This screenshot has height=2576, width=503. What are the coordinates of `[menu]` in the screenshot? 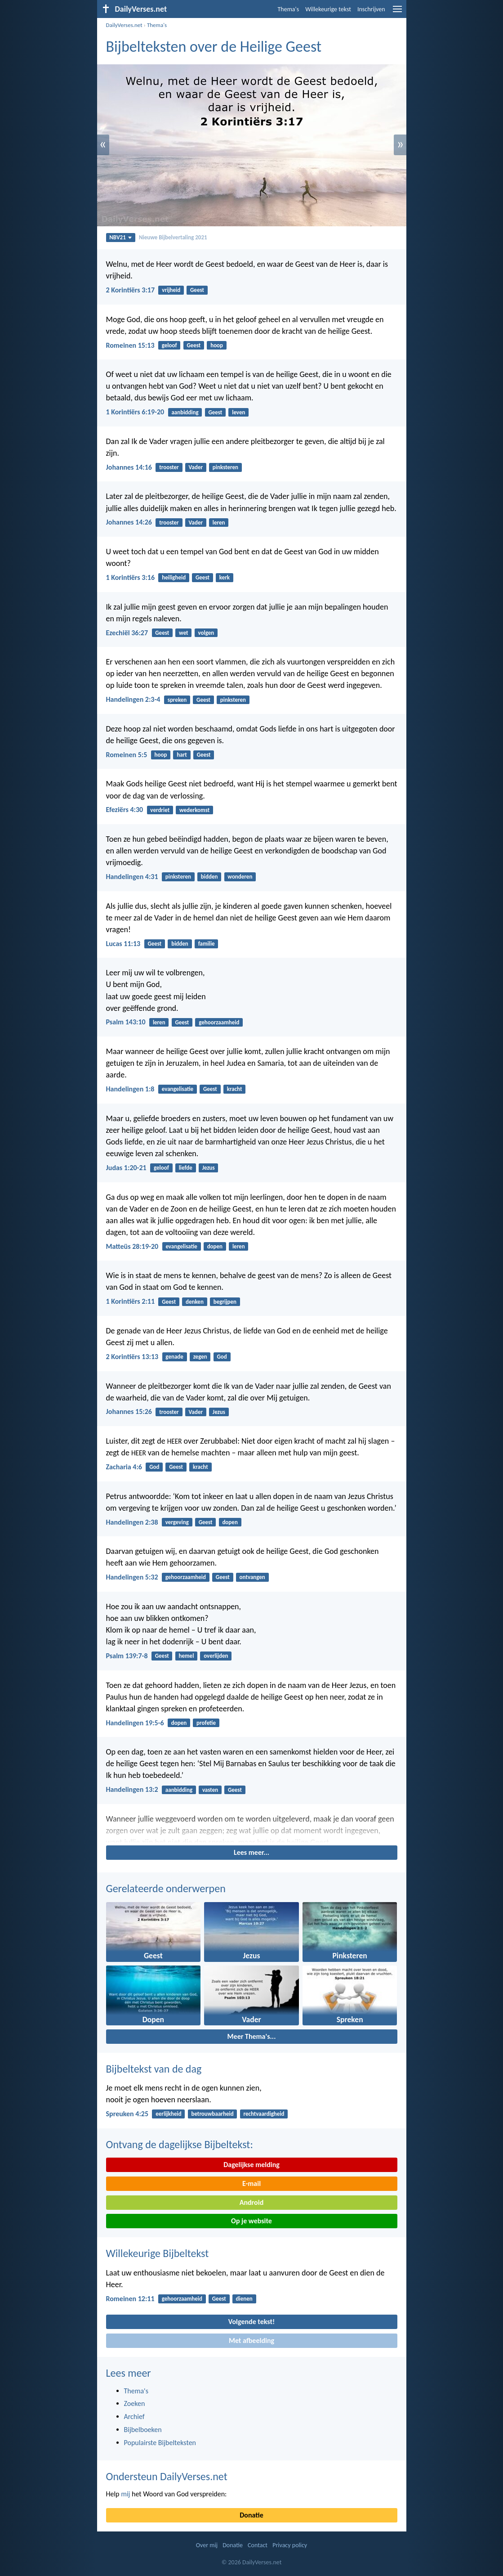 It's located at (397, 12).